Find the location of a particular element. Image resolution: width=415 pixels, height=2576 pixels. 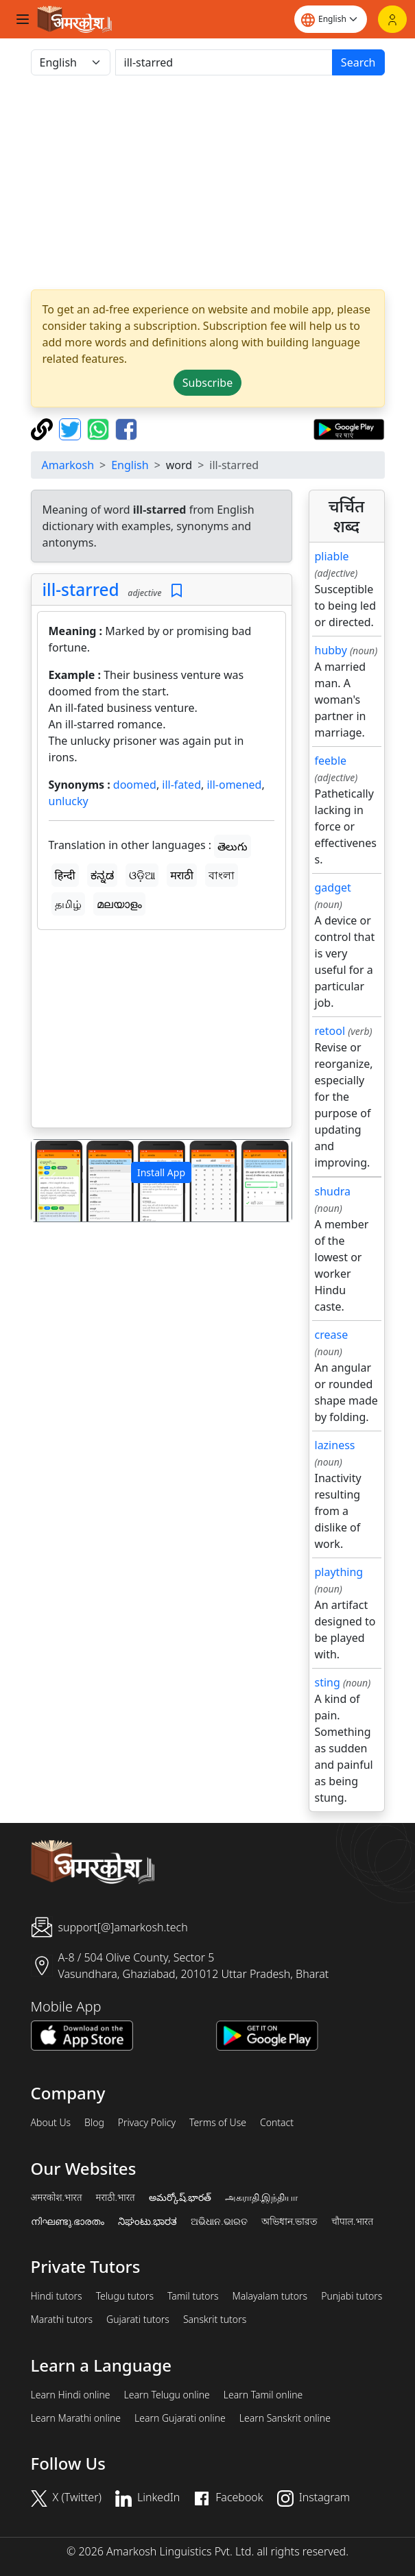

ଓଡ଼ିଆ is located at coordinates (142, 875).